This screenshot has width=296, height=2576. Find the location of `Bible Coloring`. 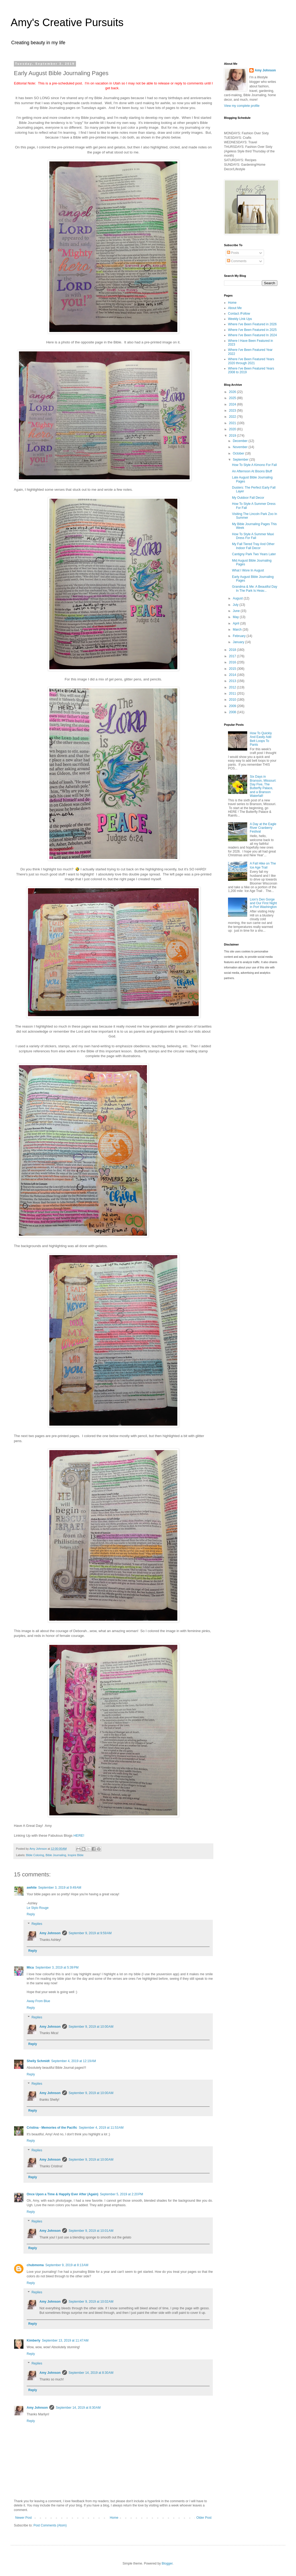

Bible Coloring is located at coordinates (35, 1855).